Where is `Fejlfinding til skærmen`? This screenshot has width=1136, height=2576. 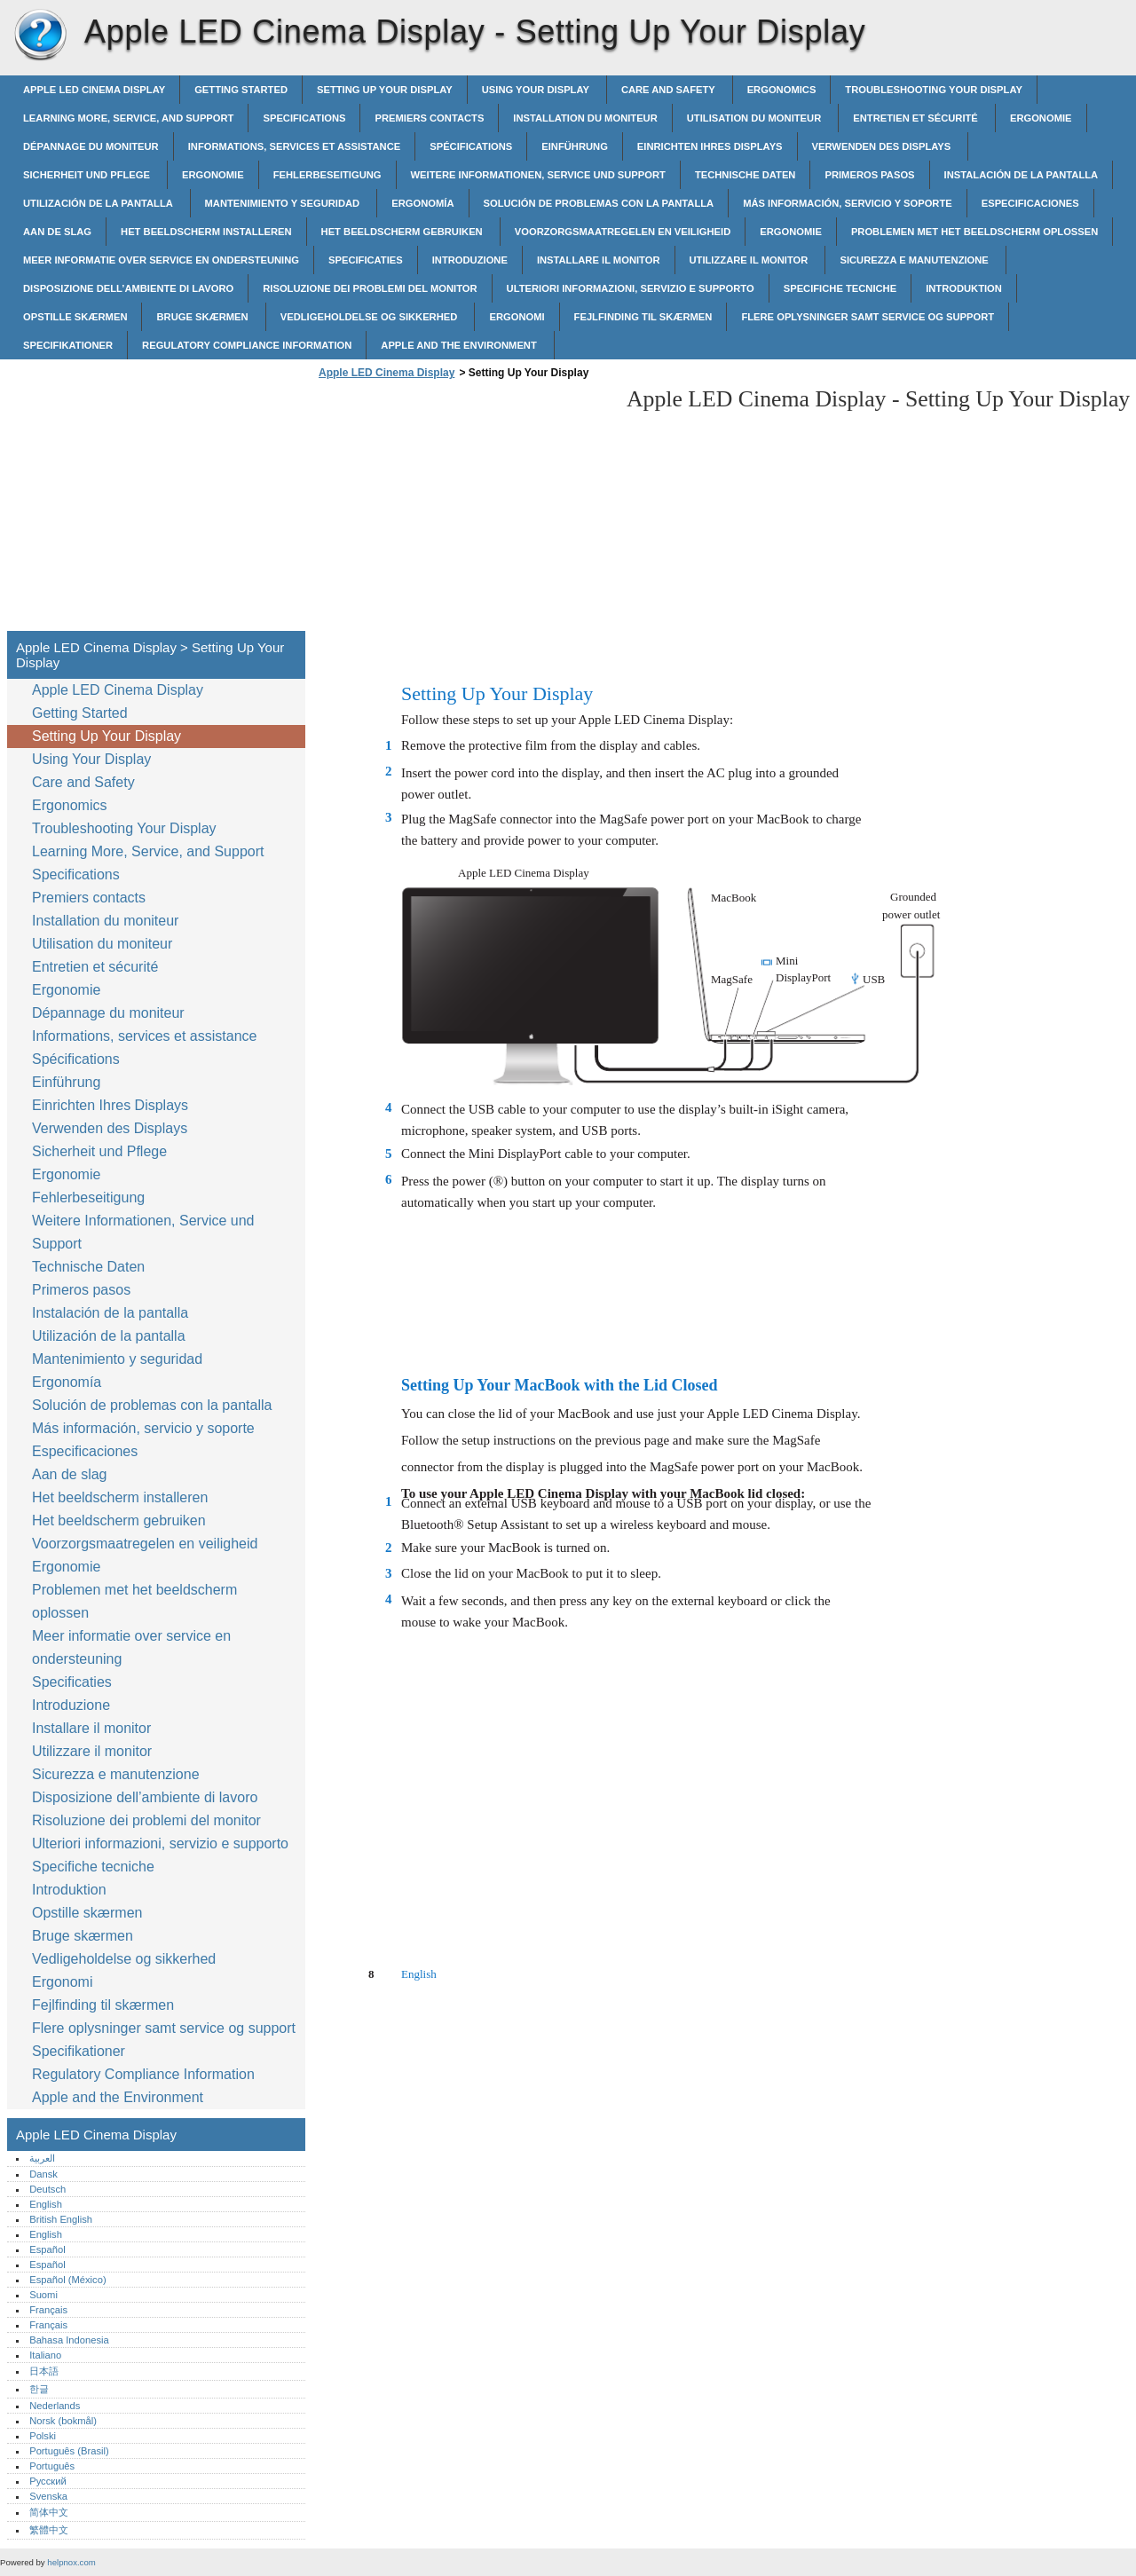
Fejlfinding til skærmen is located at coordinates (643, 316).